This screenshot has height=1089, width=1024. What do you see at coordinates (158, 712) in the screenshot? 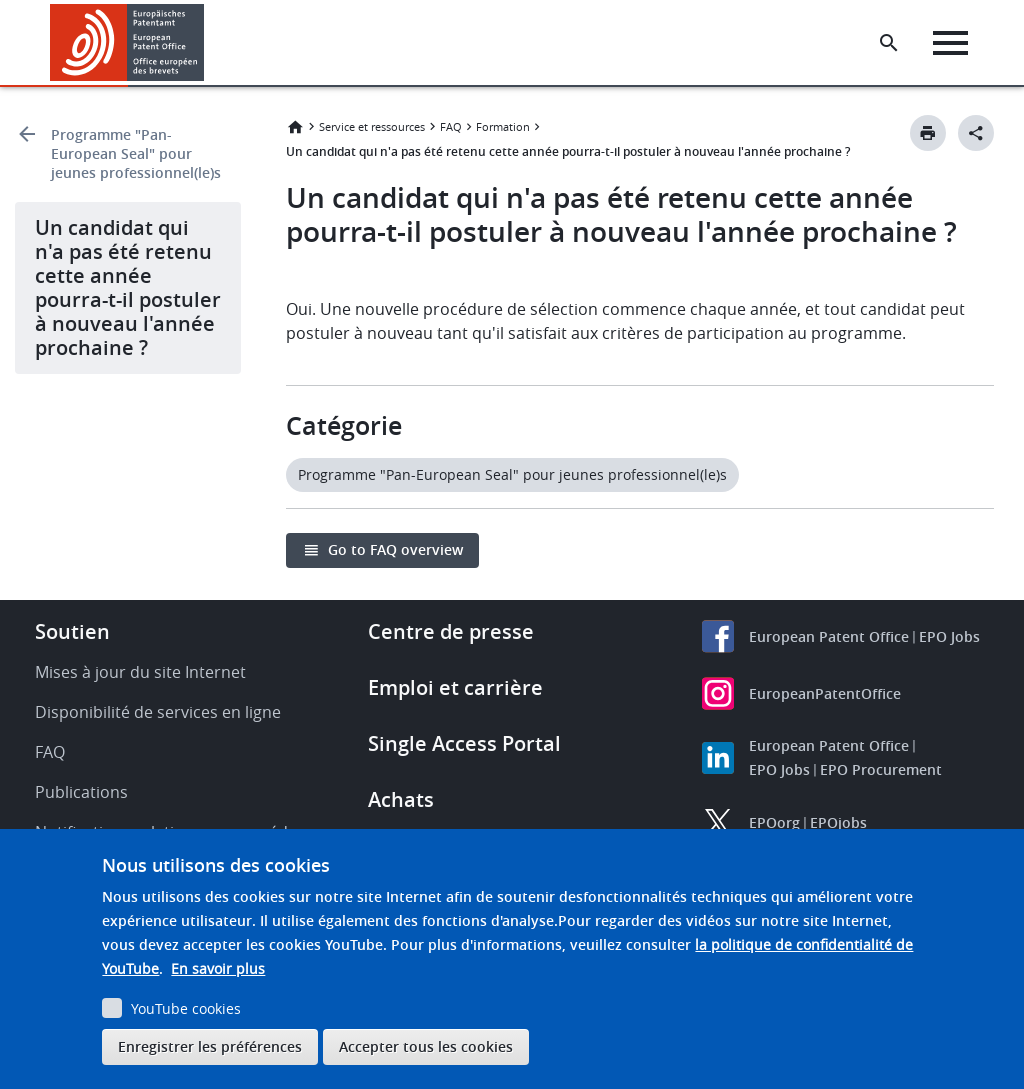
I see `Disponibilité de services en ligne` at bounding box center [158, 712].